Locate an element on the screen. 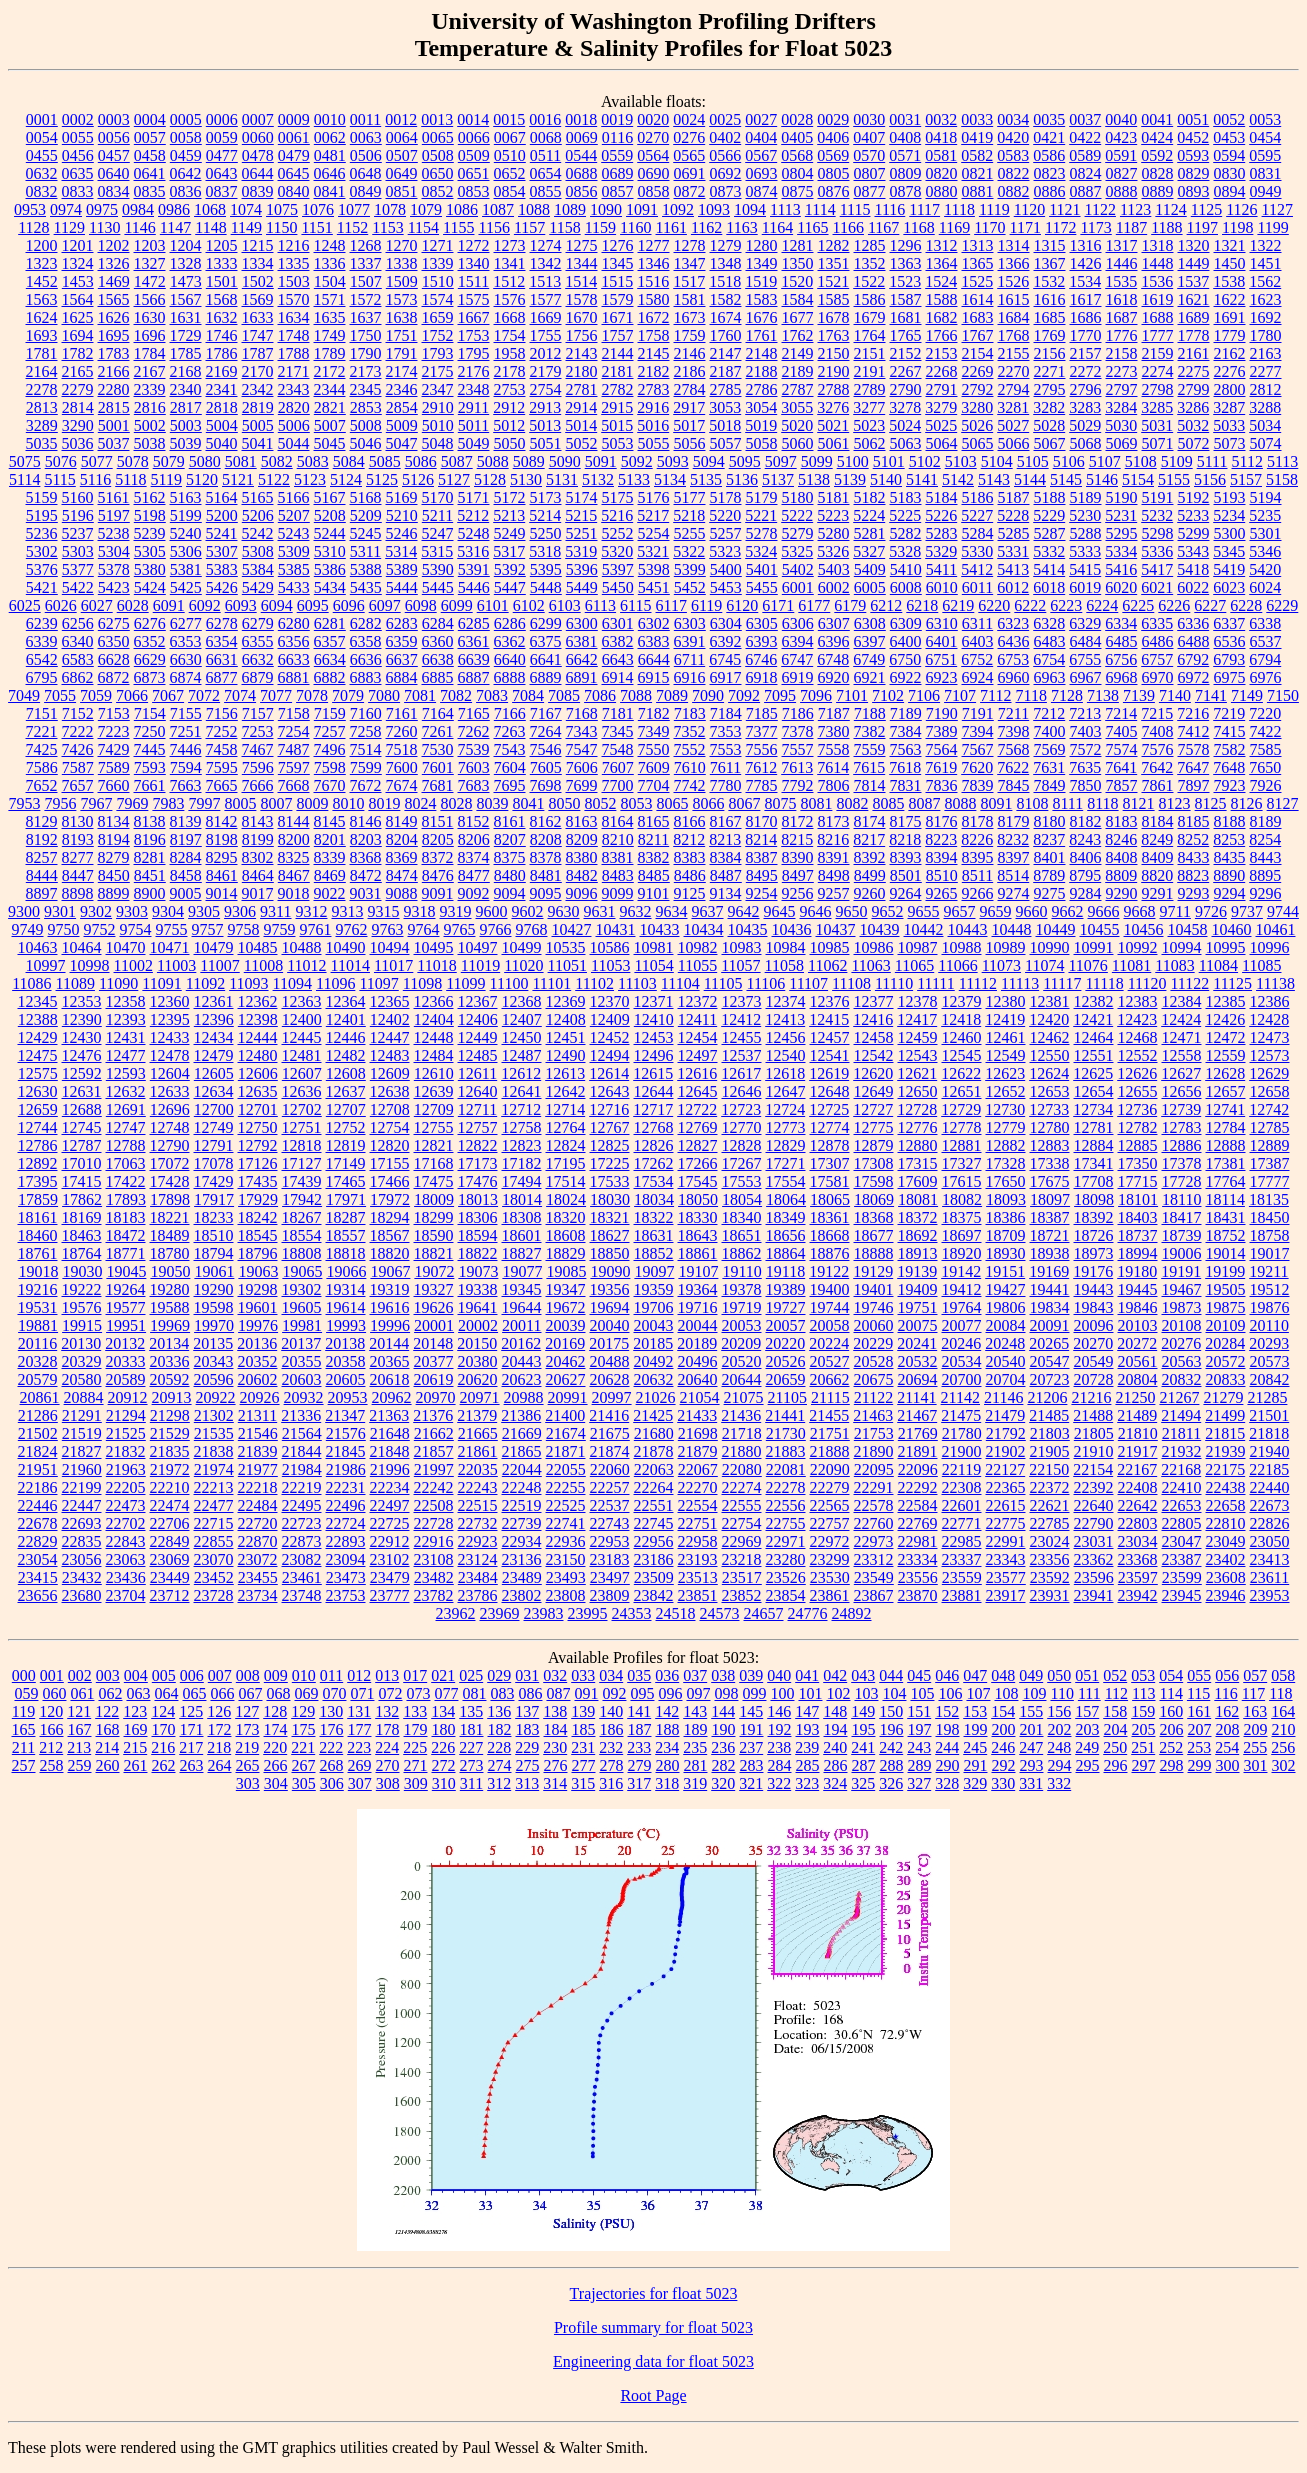  5190 is located at coordinates (1122, 497).